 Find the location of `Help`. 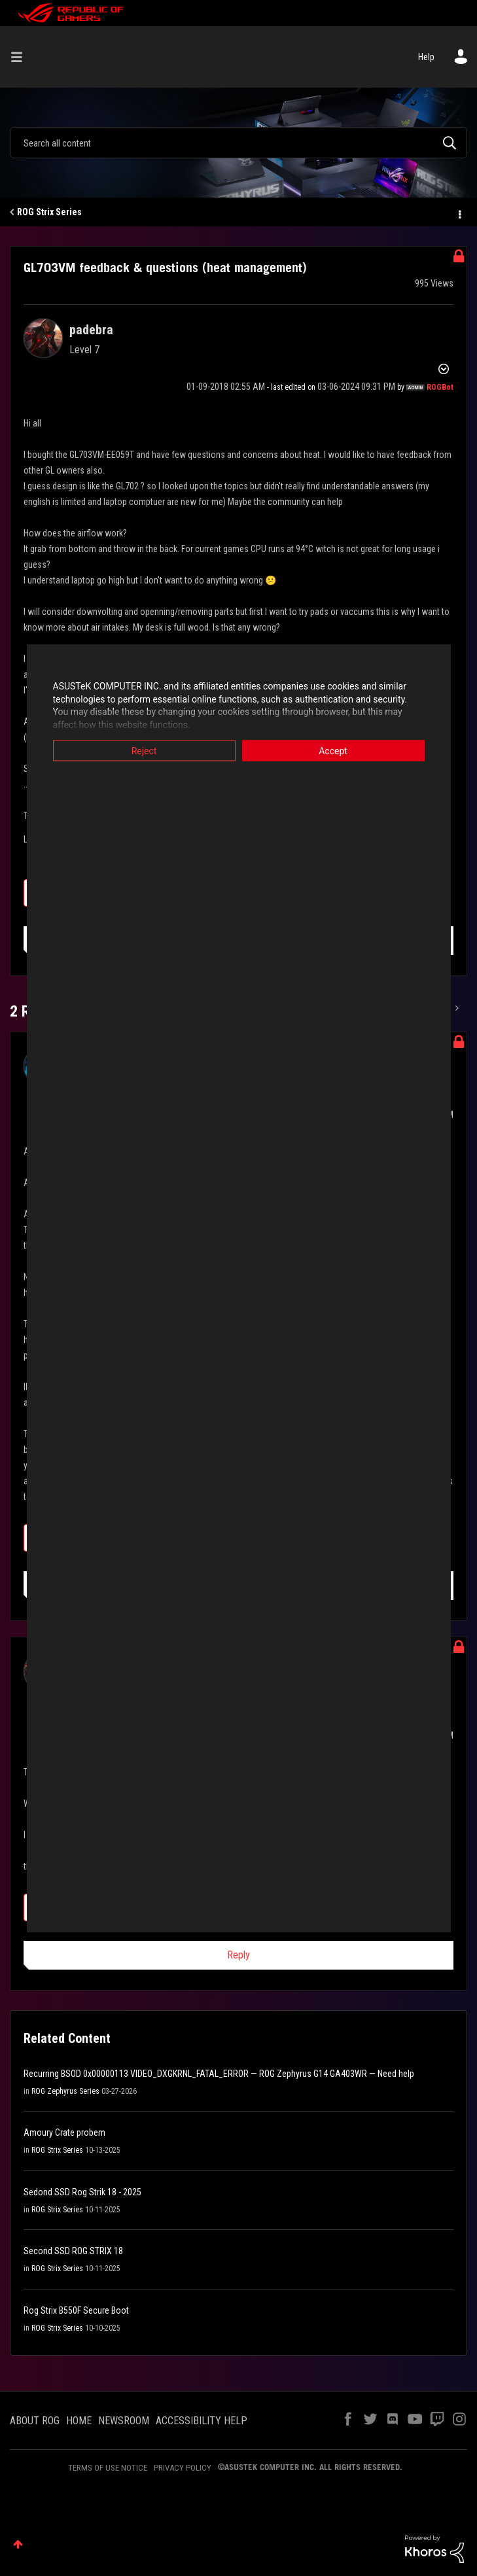

Help is located at coordinates (426, 57).